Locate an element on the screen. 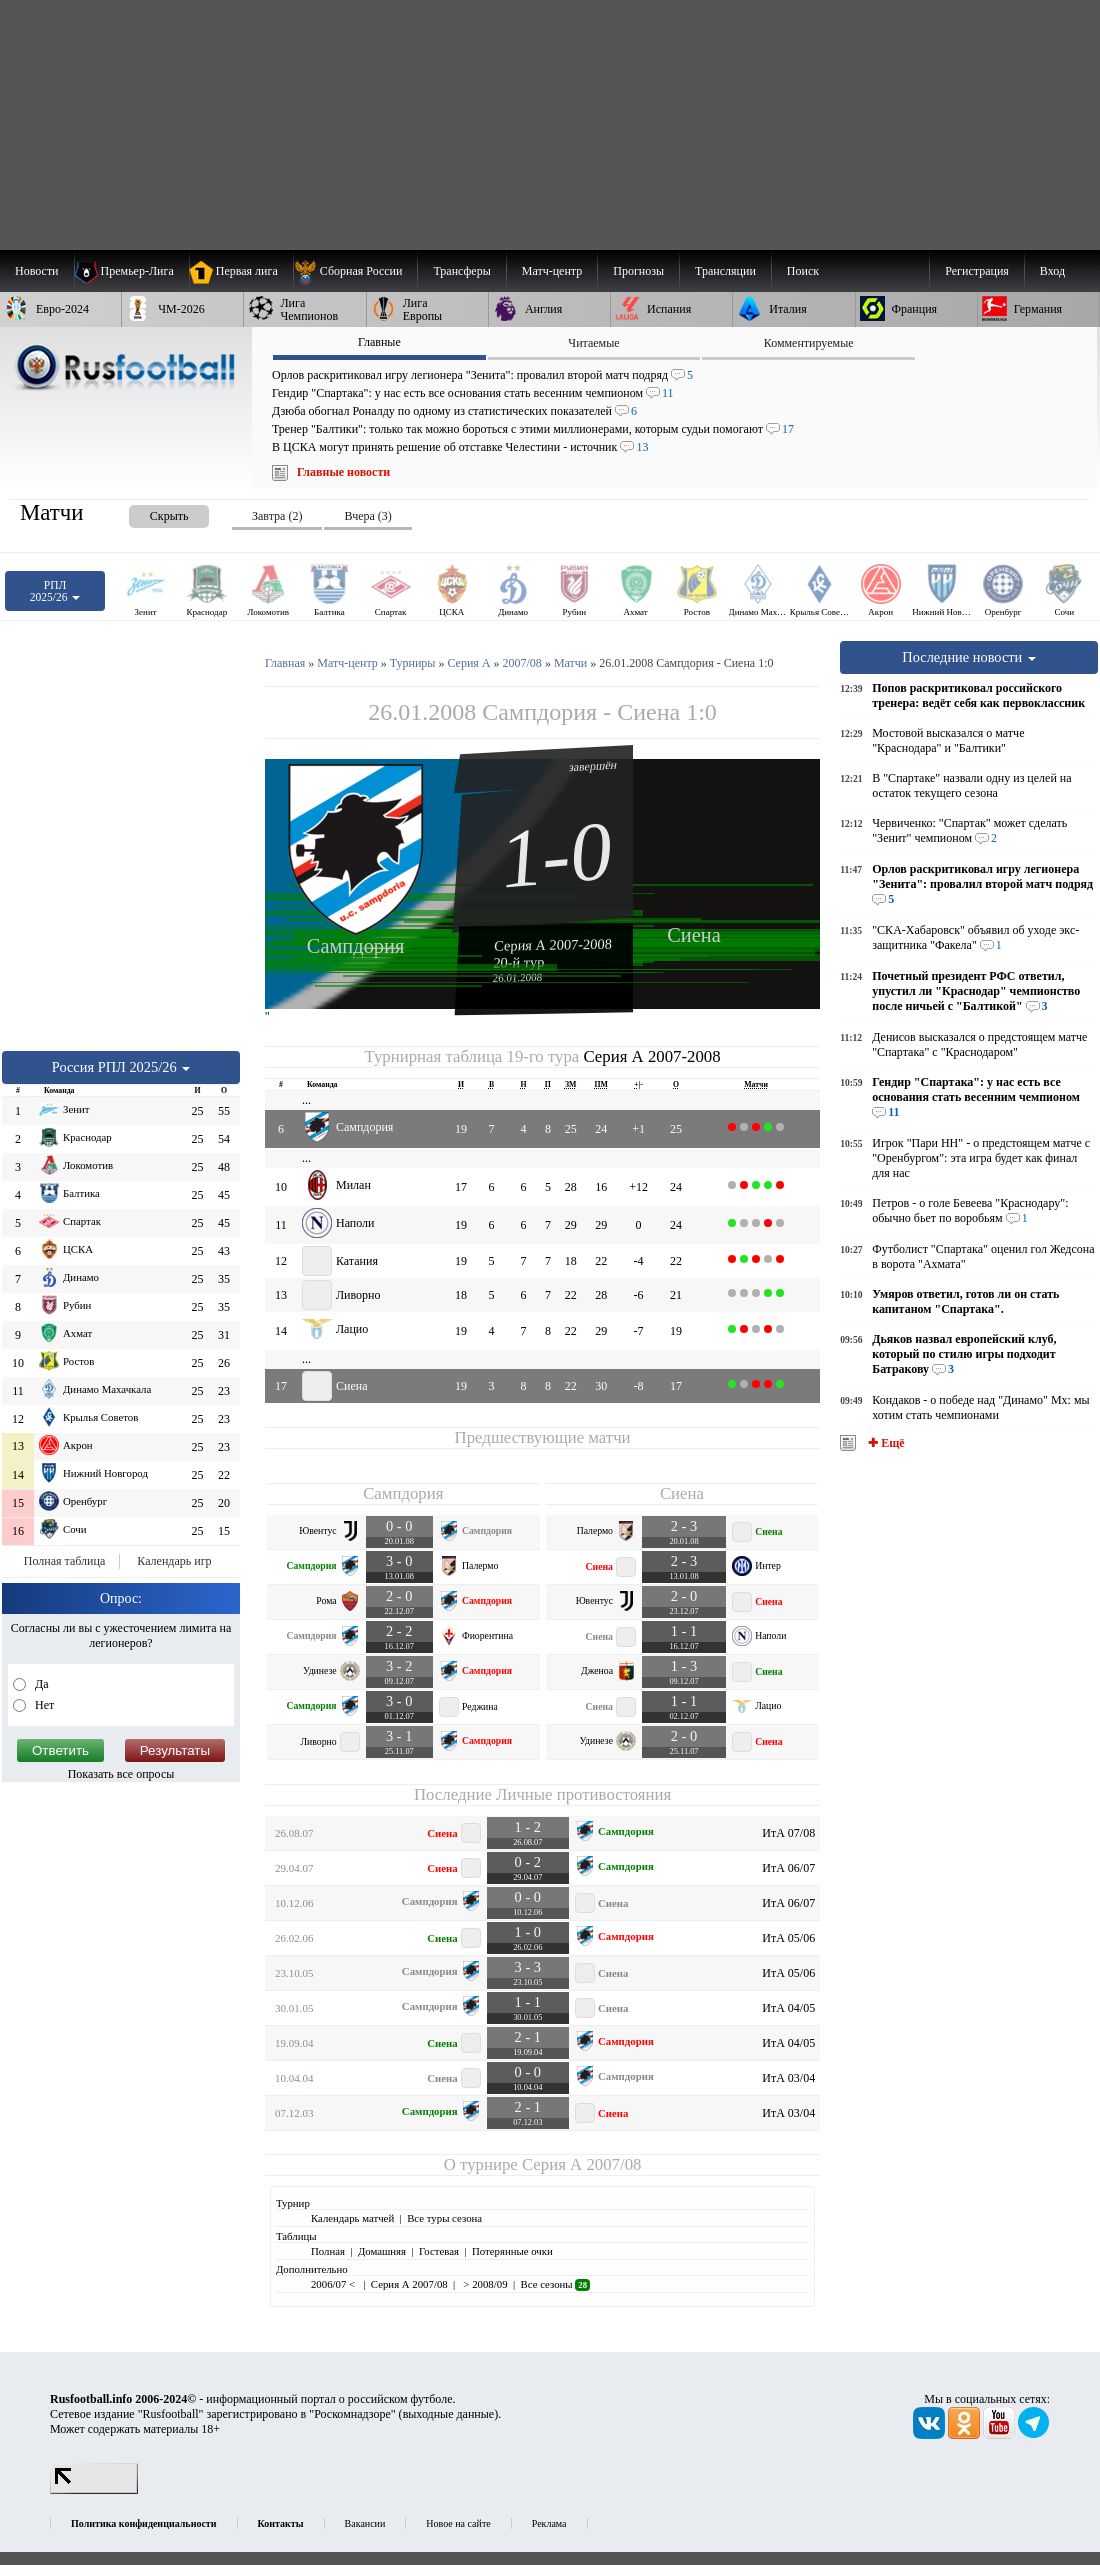  Гостевая is located at coordinates (439, 2251).